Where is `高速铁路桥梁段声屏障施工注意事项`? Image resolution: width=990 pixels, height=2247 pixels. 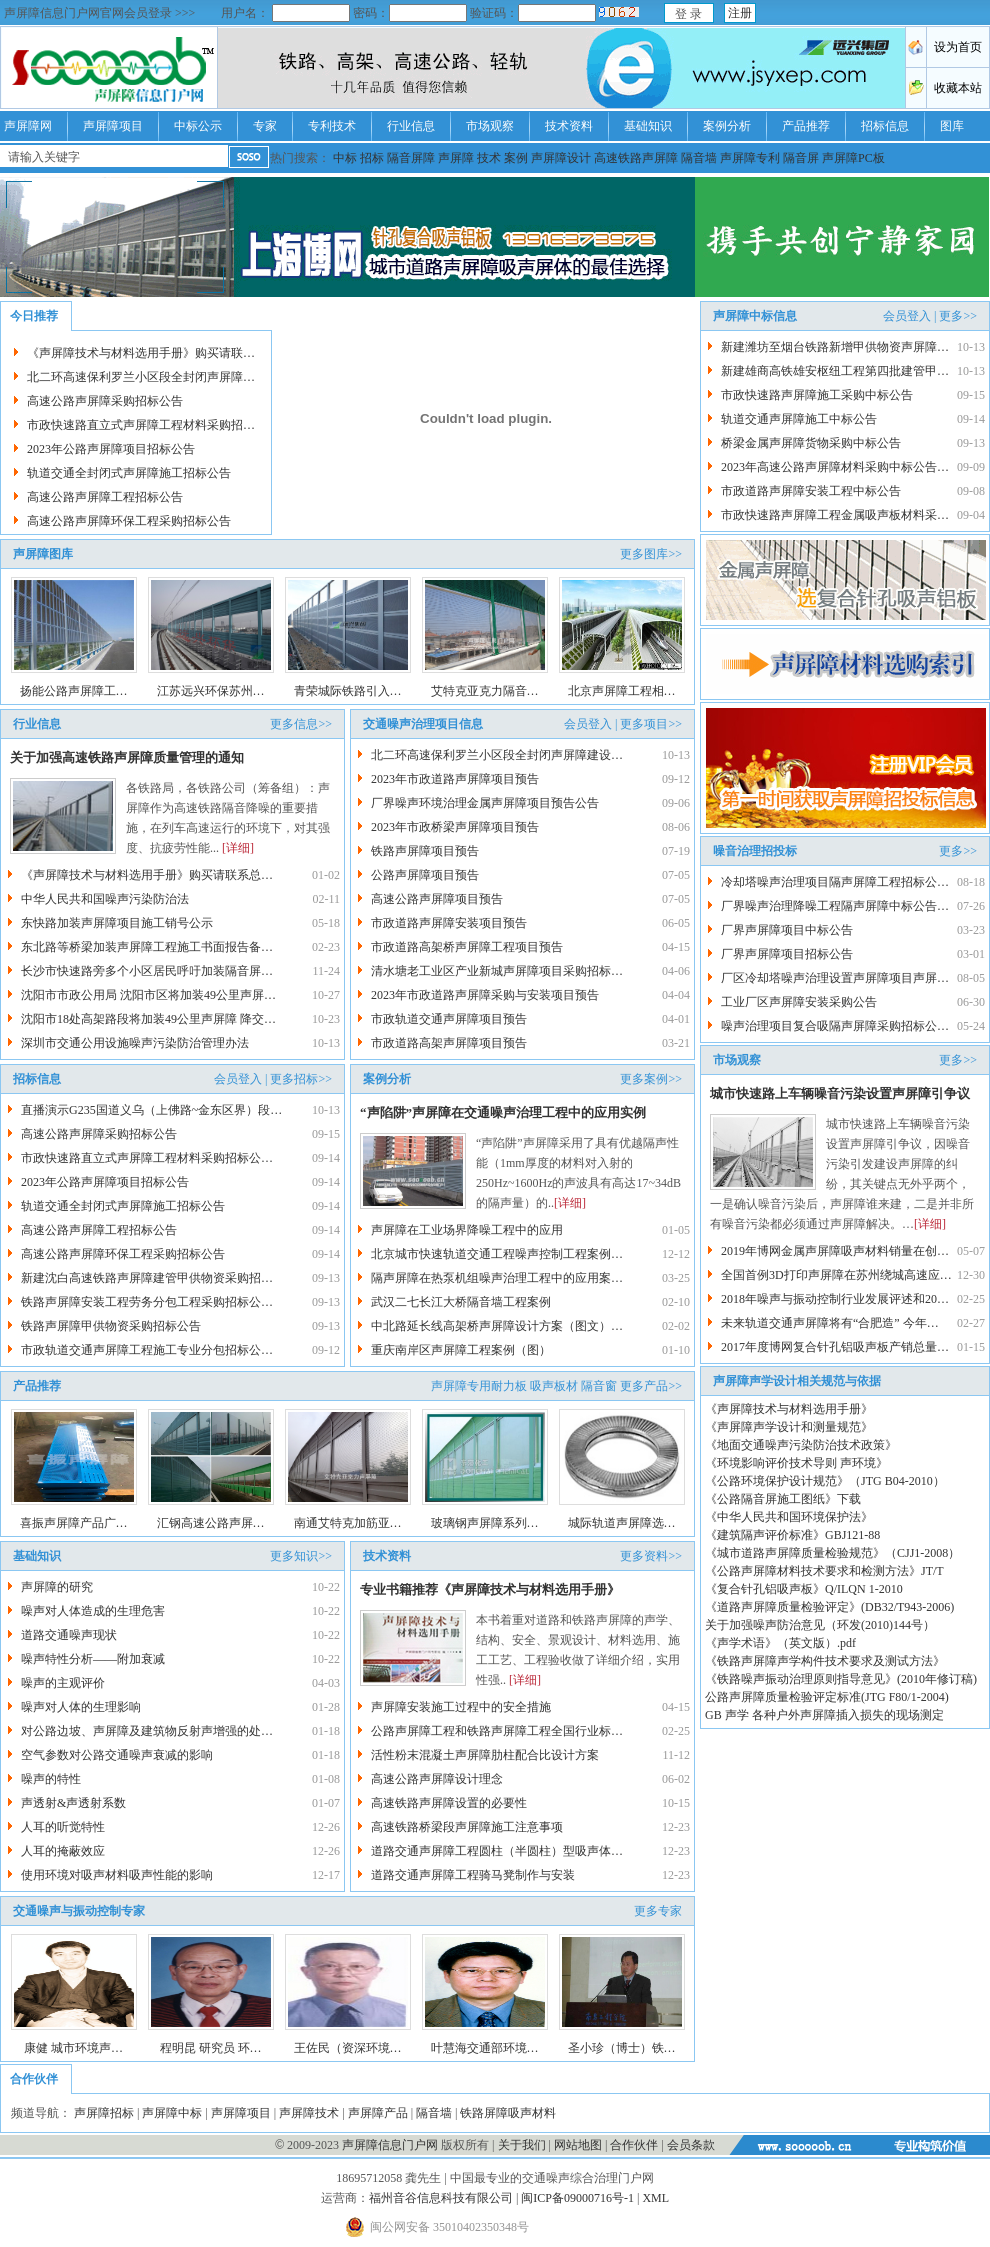
高速铁路桥梁段声屏障施工注意事项 is located at coordinates (467, 1827).